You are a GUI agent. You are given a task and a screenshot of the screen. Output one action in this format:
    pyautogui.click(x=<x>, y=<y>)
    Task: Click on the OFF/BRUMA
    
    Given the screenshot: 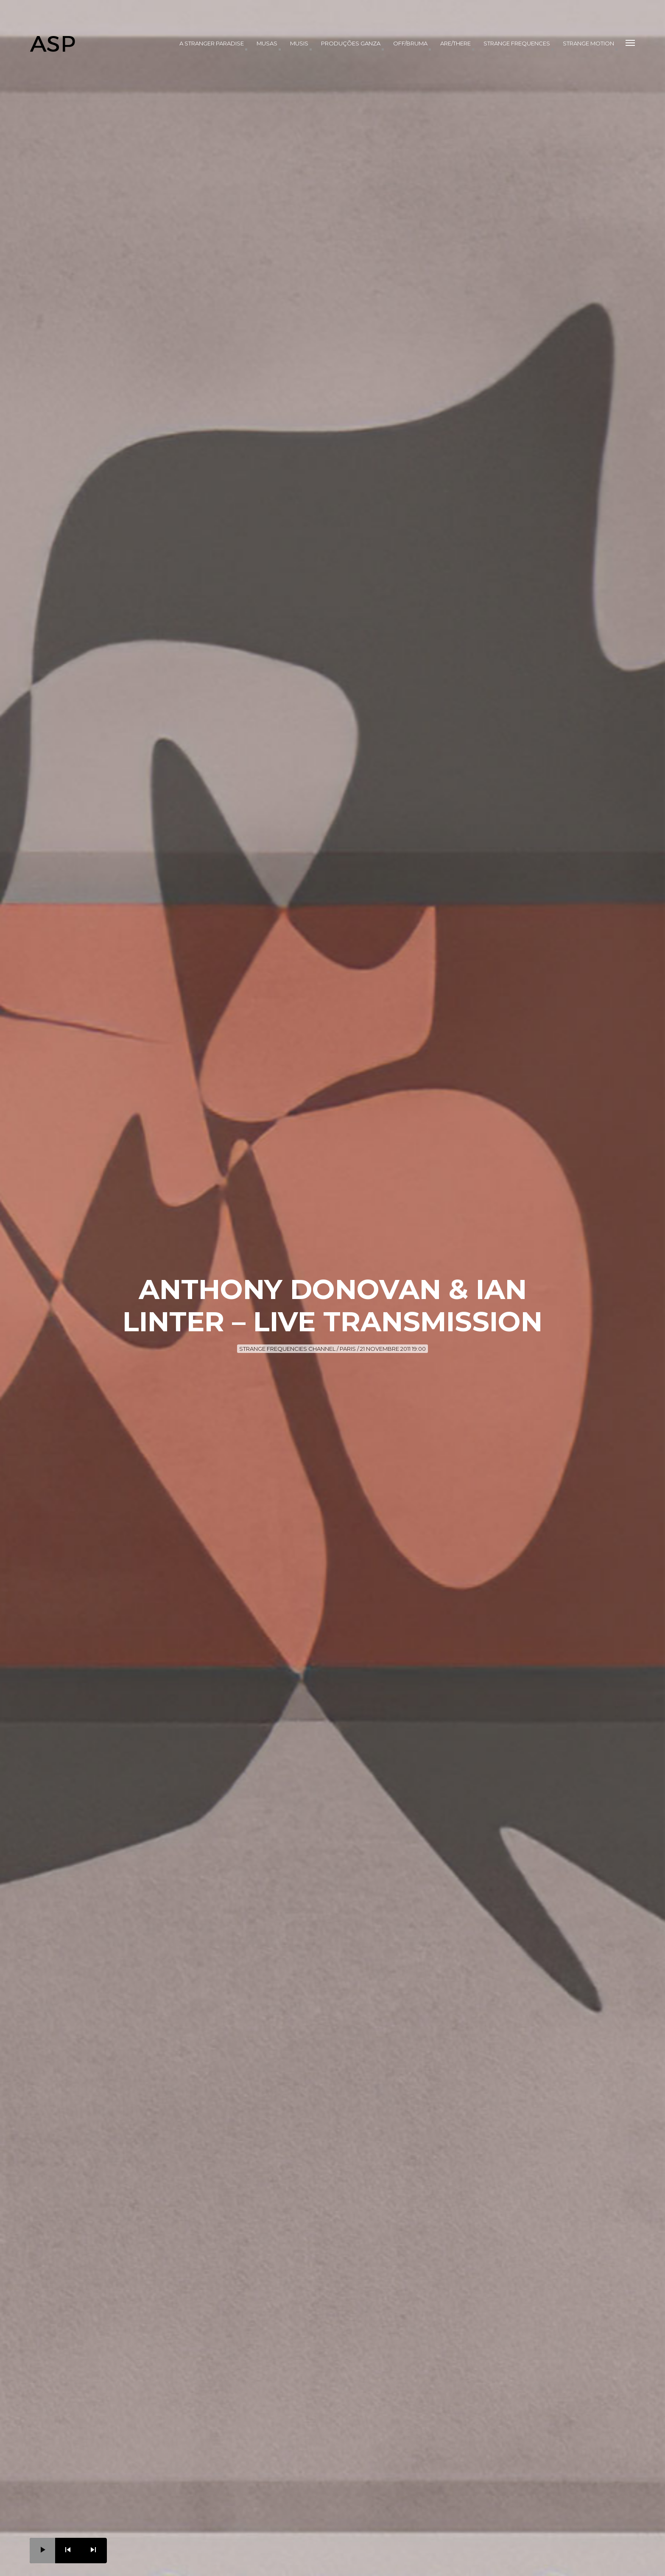 What is the action you would take?
    pyautogui.click(x=410, y=43)
    